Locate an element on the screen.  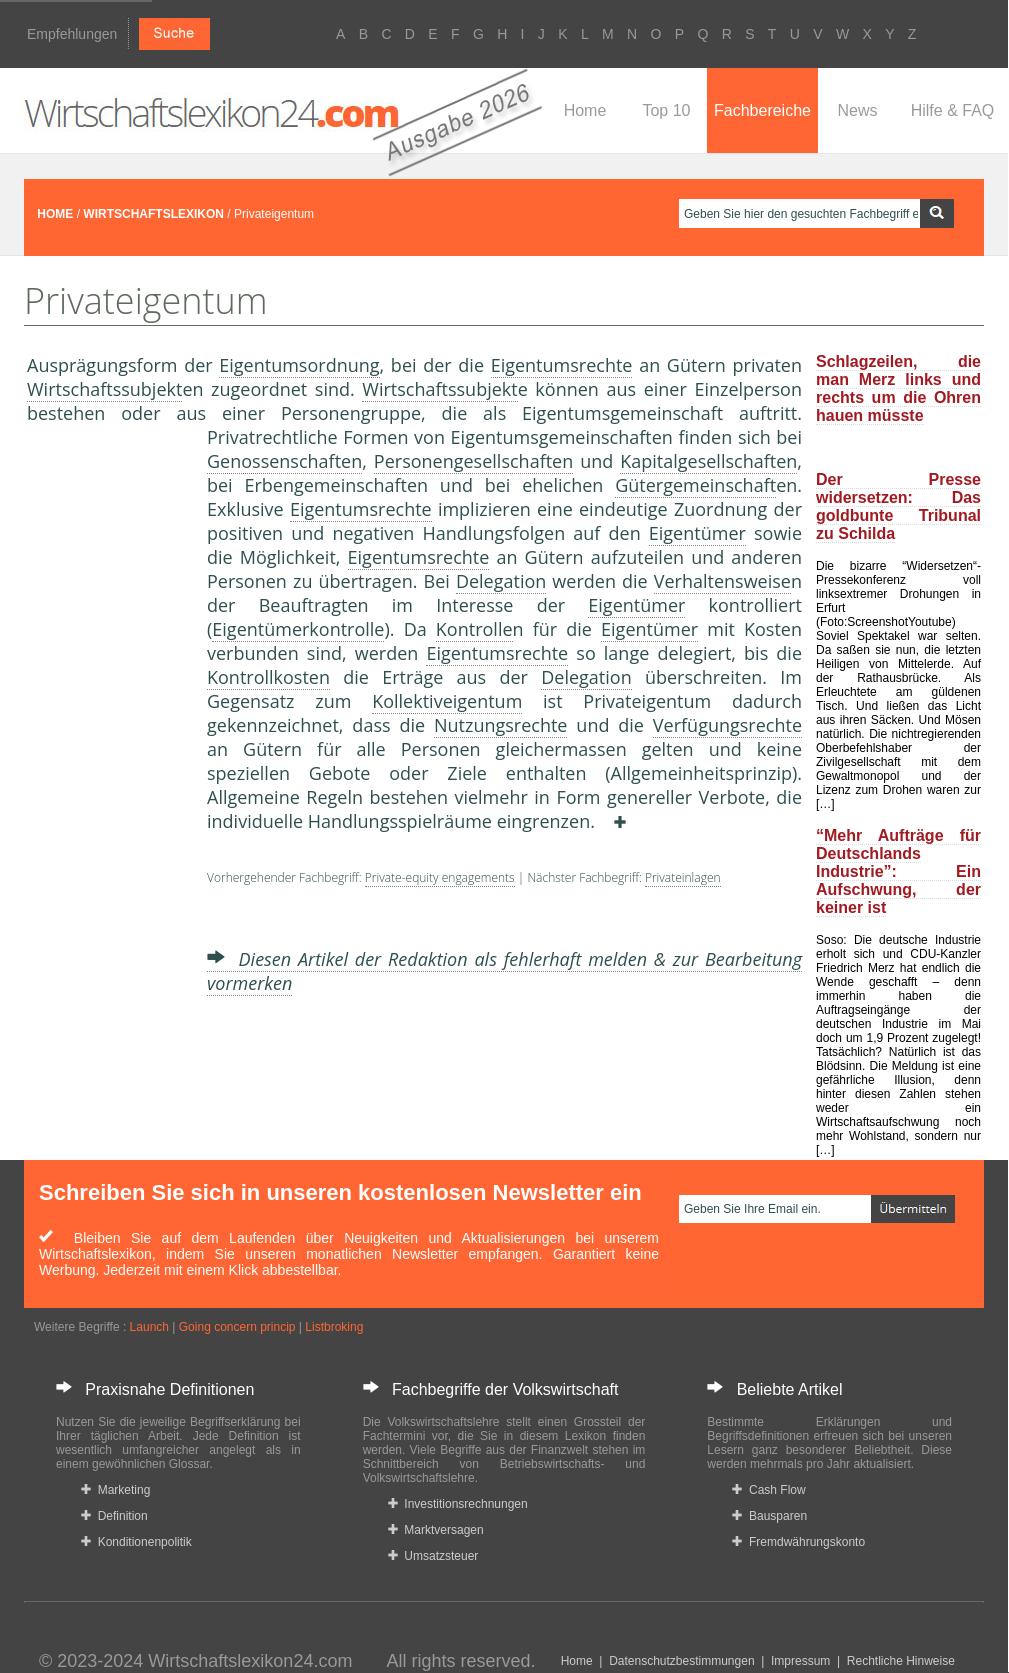
Going concern princip is located at coordinates (237, 1327).